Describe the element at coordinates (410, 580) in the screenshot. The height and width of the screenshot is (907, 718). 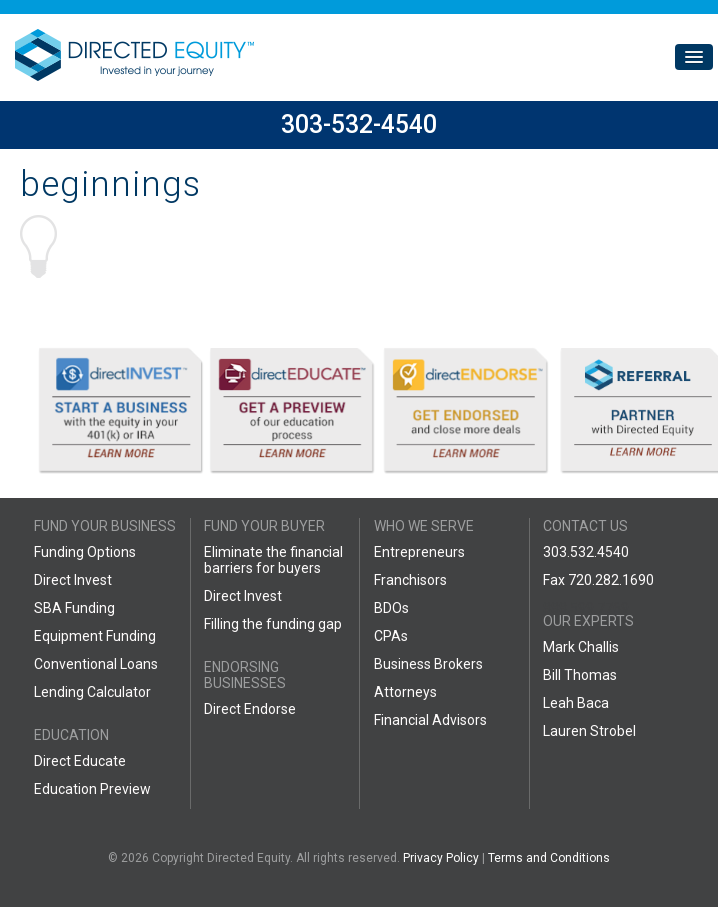
I see `Franchisors` at that location.